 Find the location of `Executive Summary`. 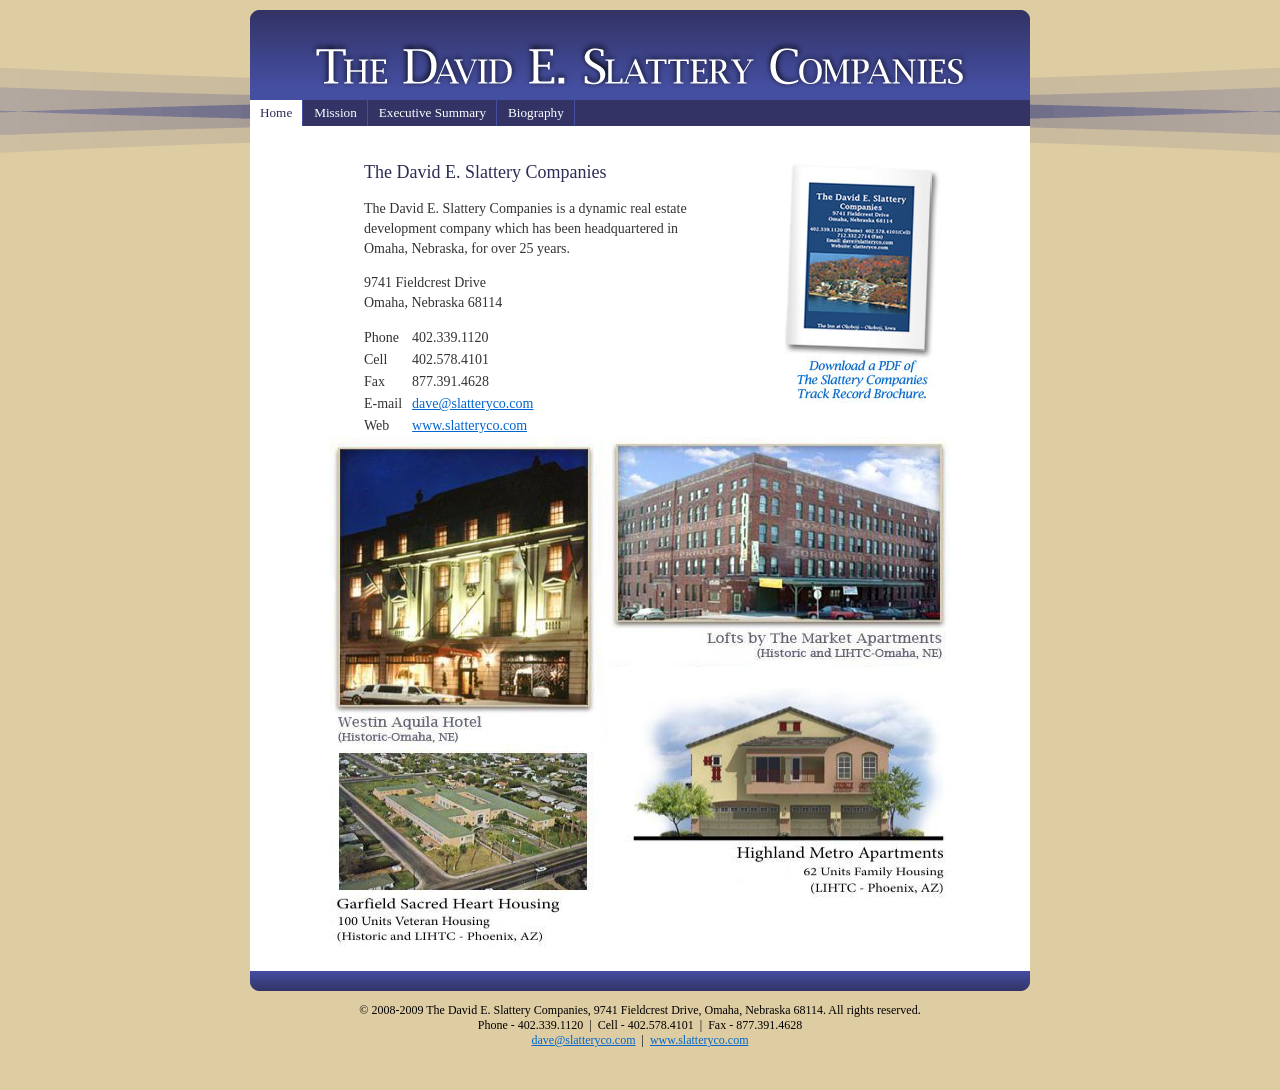

Executive Summary is located at coordinates (432, 112).